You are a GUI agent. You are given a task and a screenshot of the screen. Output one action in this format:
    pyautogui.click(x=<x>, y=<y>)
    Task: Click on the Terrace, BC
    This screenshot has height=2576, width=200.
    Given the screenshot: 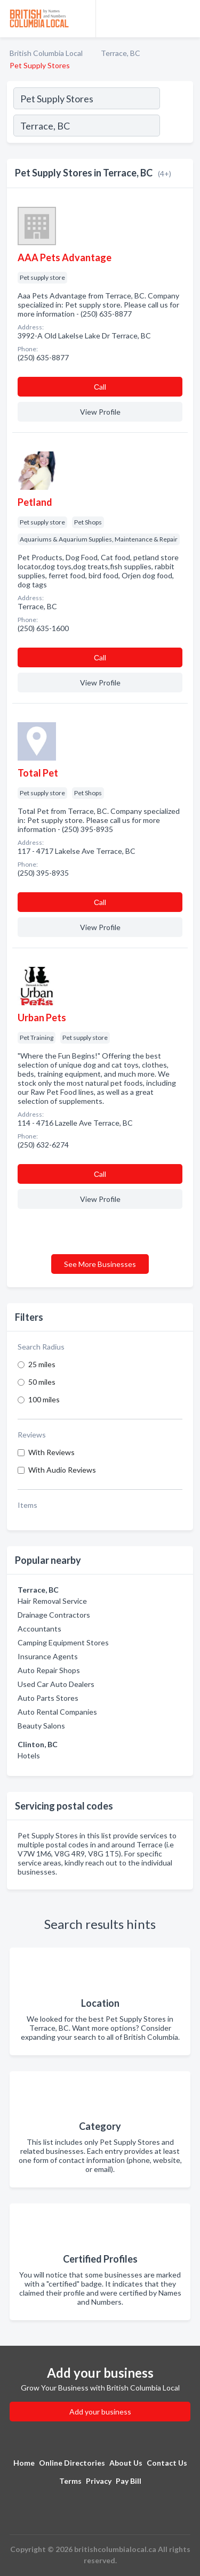 What is the action you would take?
    pyautogui.click(x=120, y=53)
    